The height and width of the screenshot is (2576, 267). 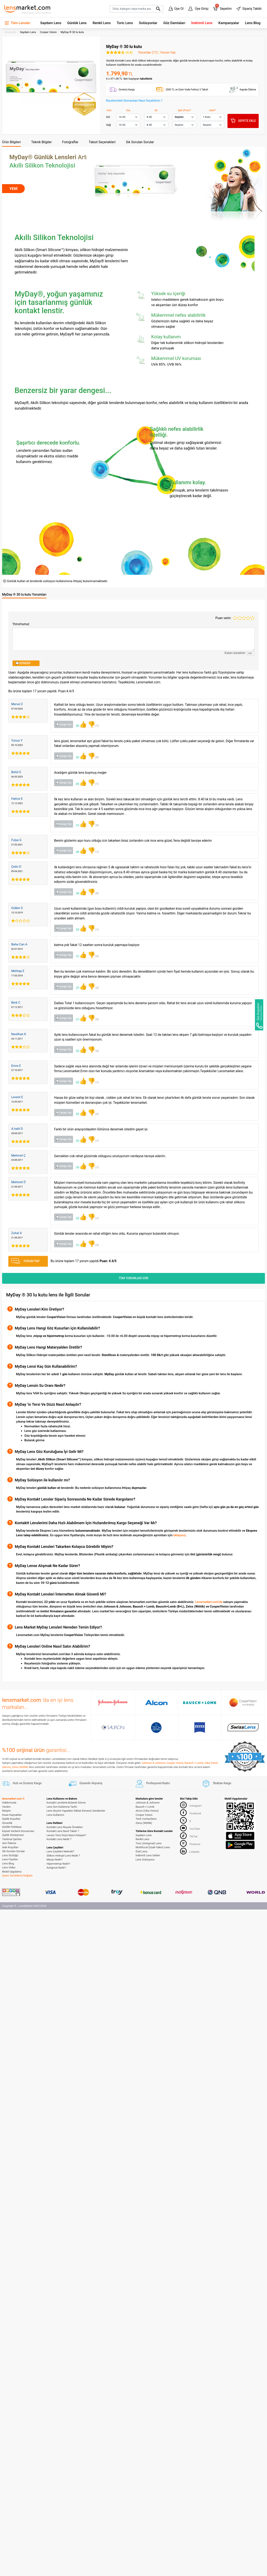 What do you see at coordinates (93, 724) in the screenshot?
I see `(1)` at bounding box center [93, 724].